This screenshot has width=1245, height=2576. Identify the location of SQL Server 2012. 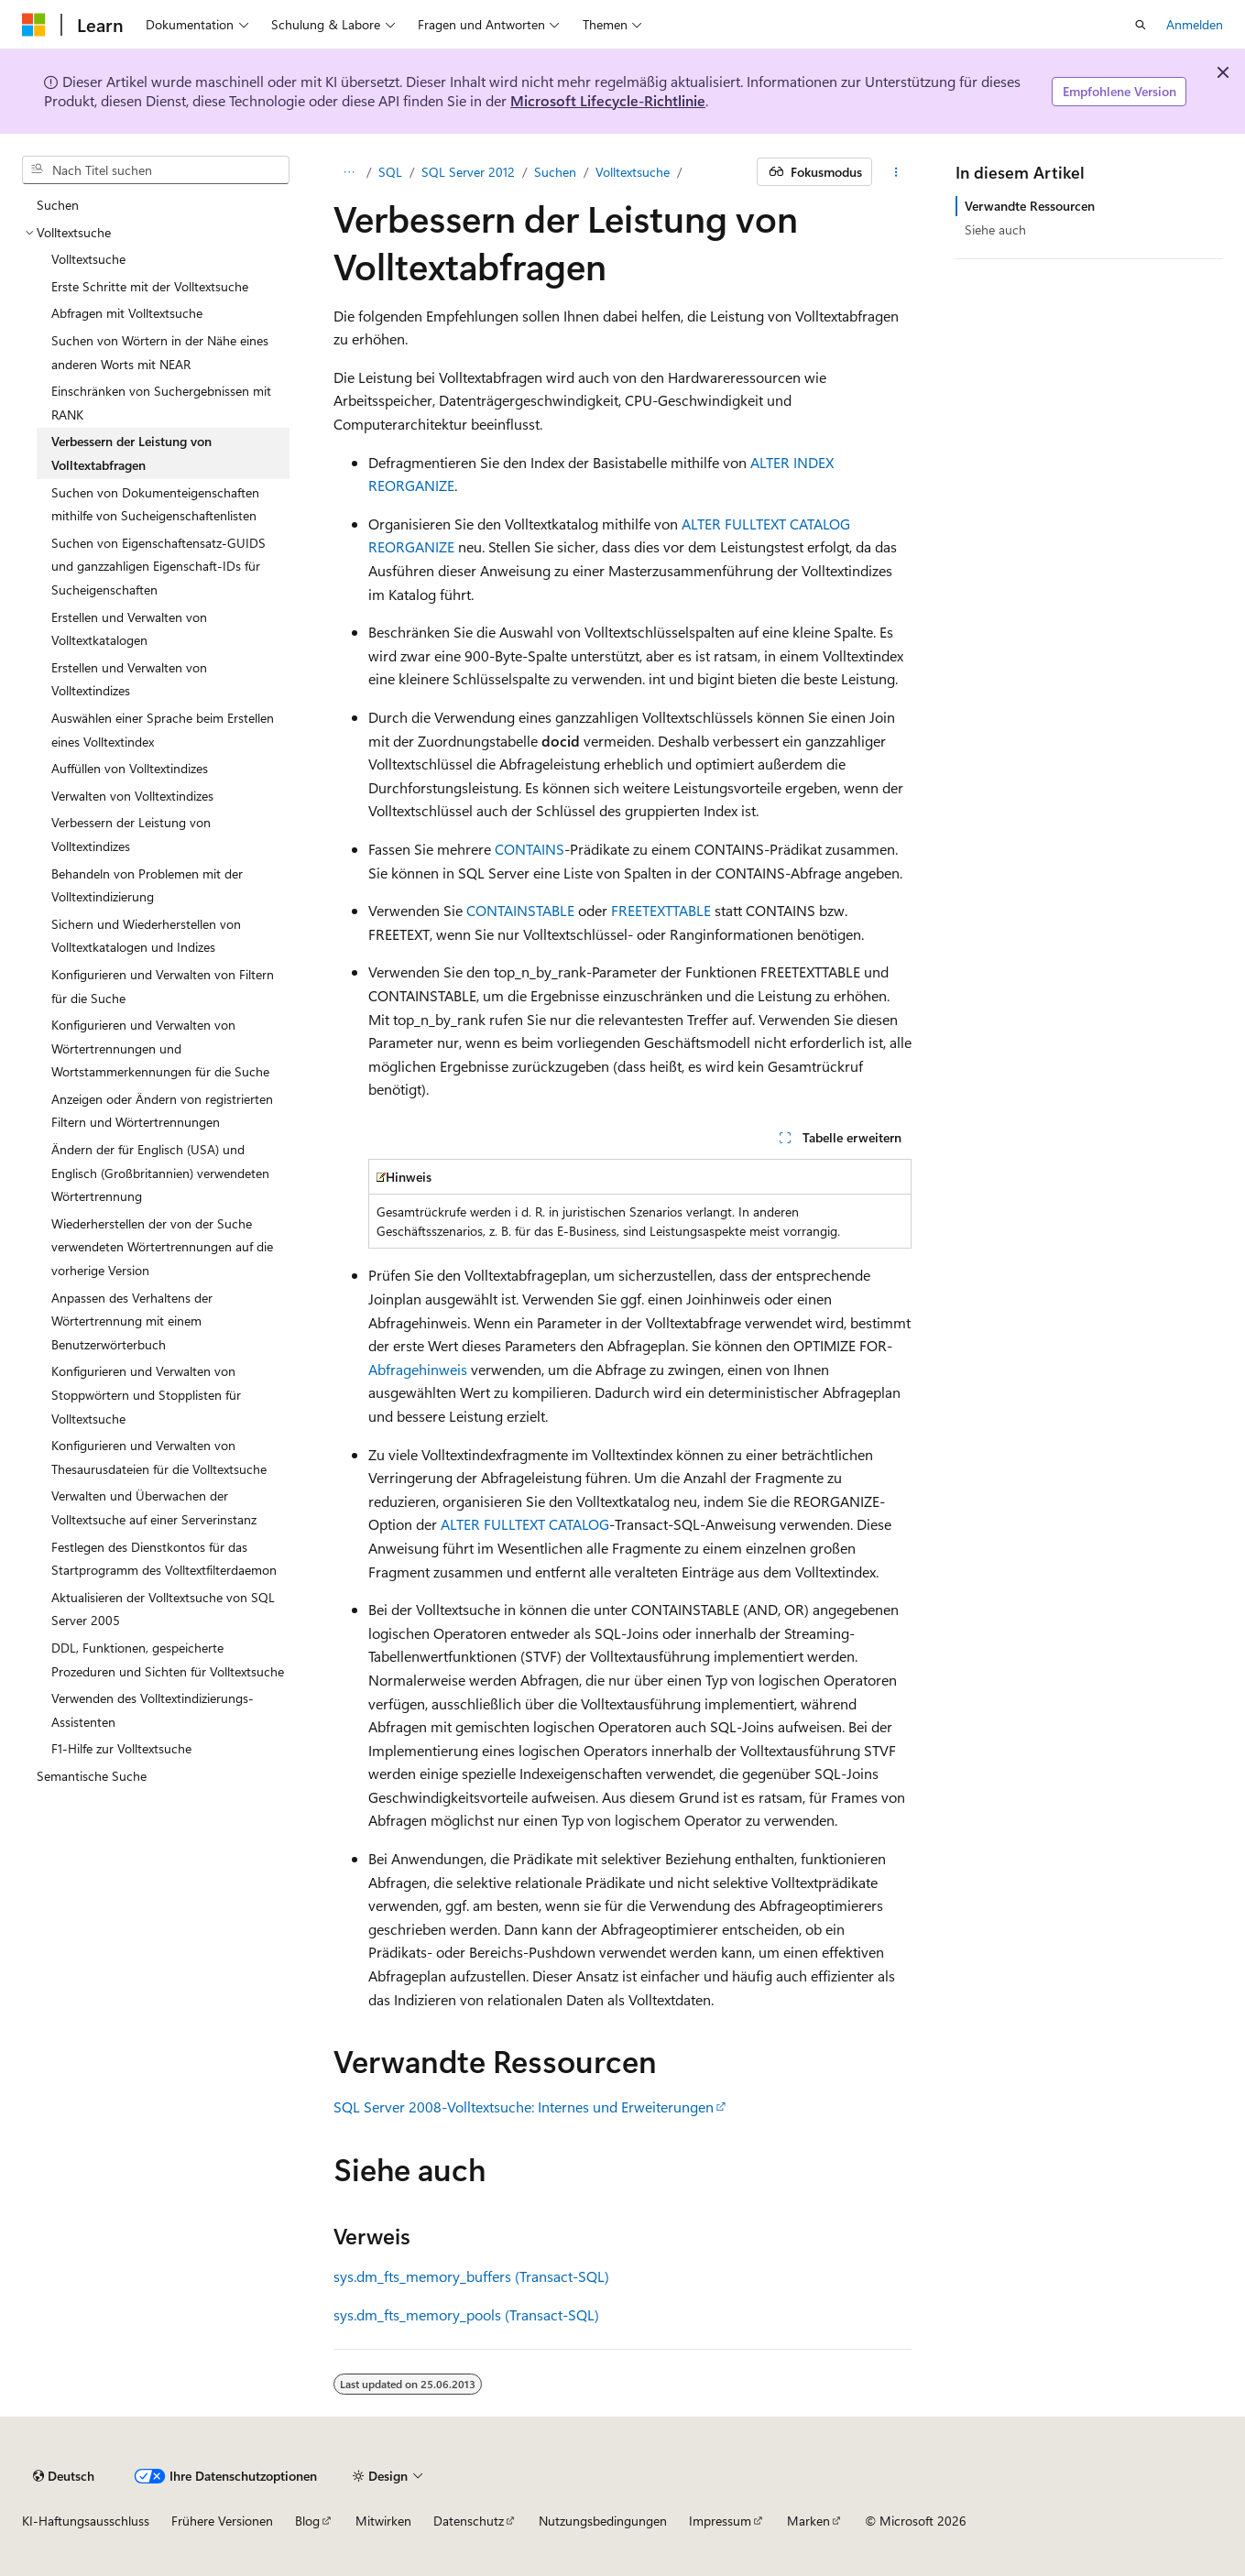
(468, 171).